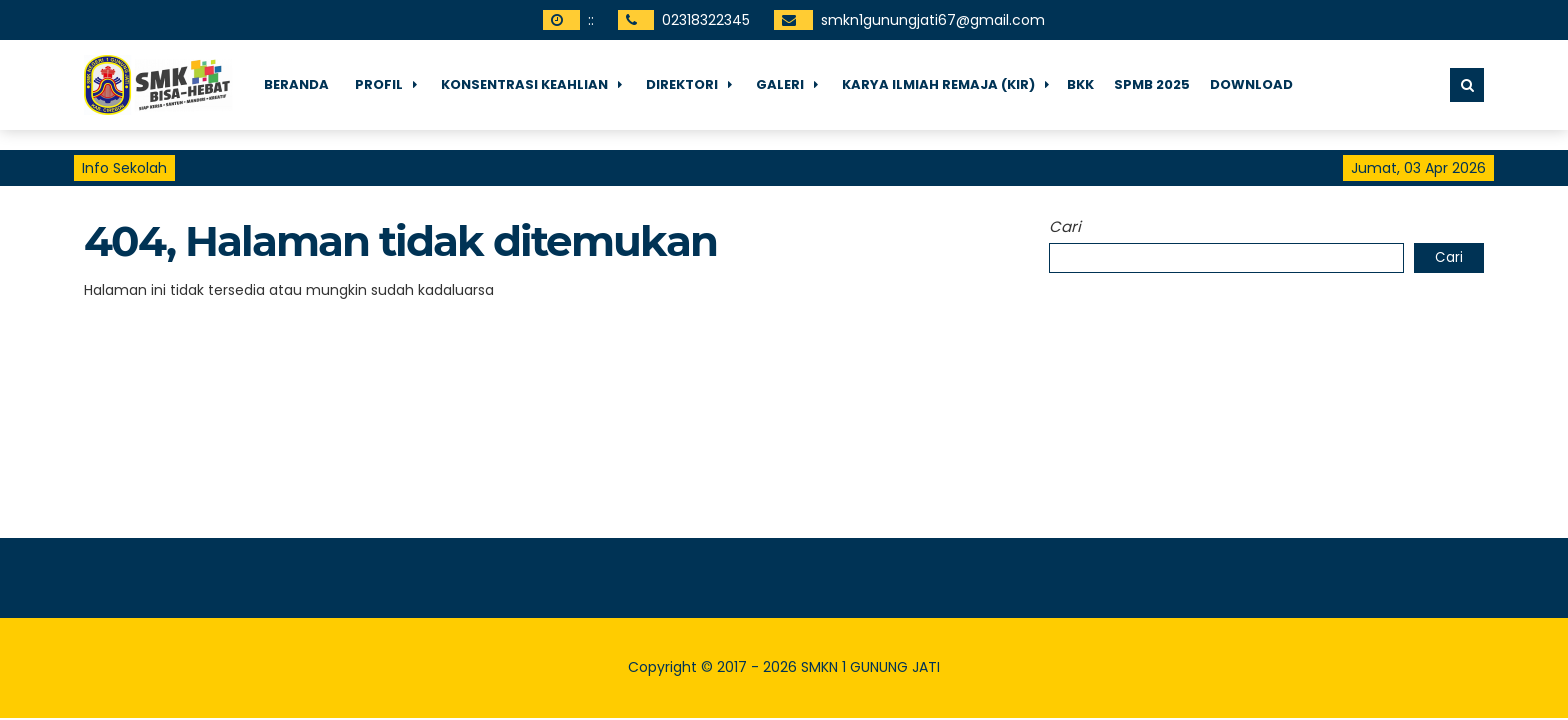 The image size is (1568, 720). Describe the element at coordinates (706, 20) in the screenshot. I see `02318322345` at that location.